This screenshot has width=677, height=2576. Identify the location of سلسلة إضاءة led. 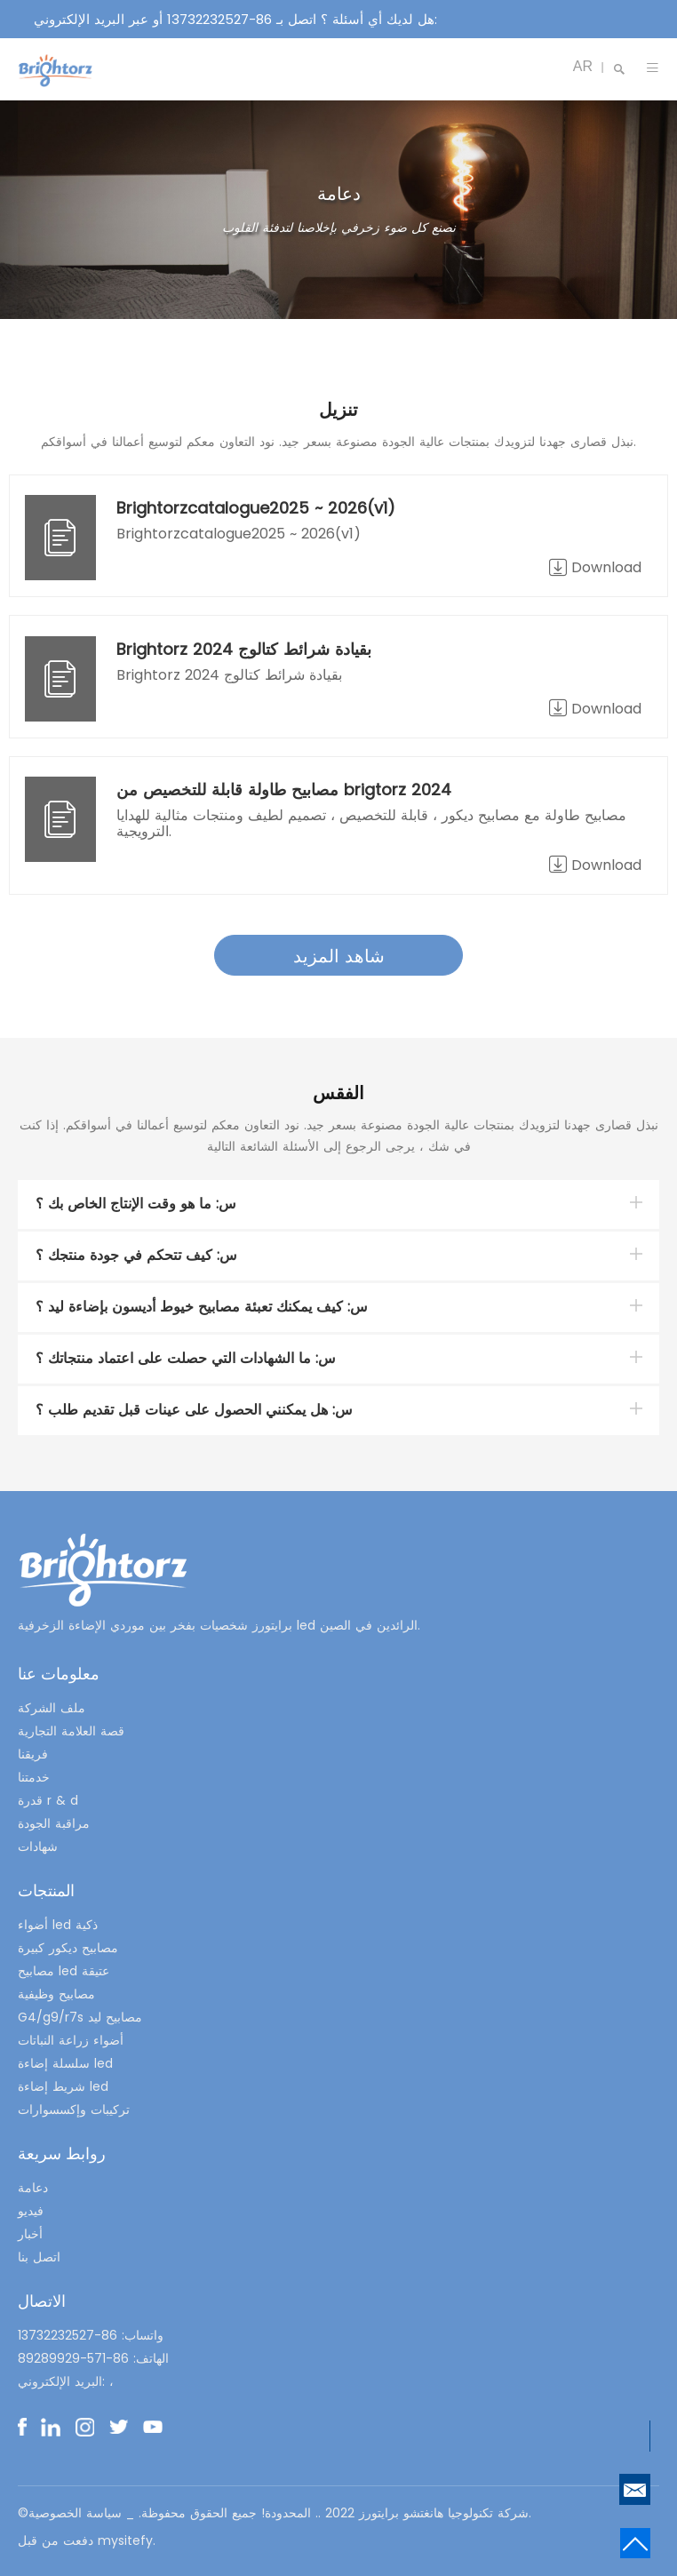
(65, 2063).